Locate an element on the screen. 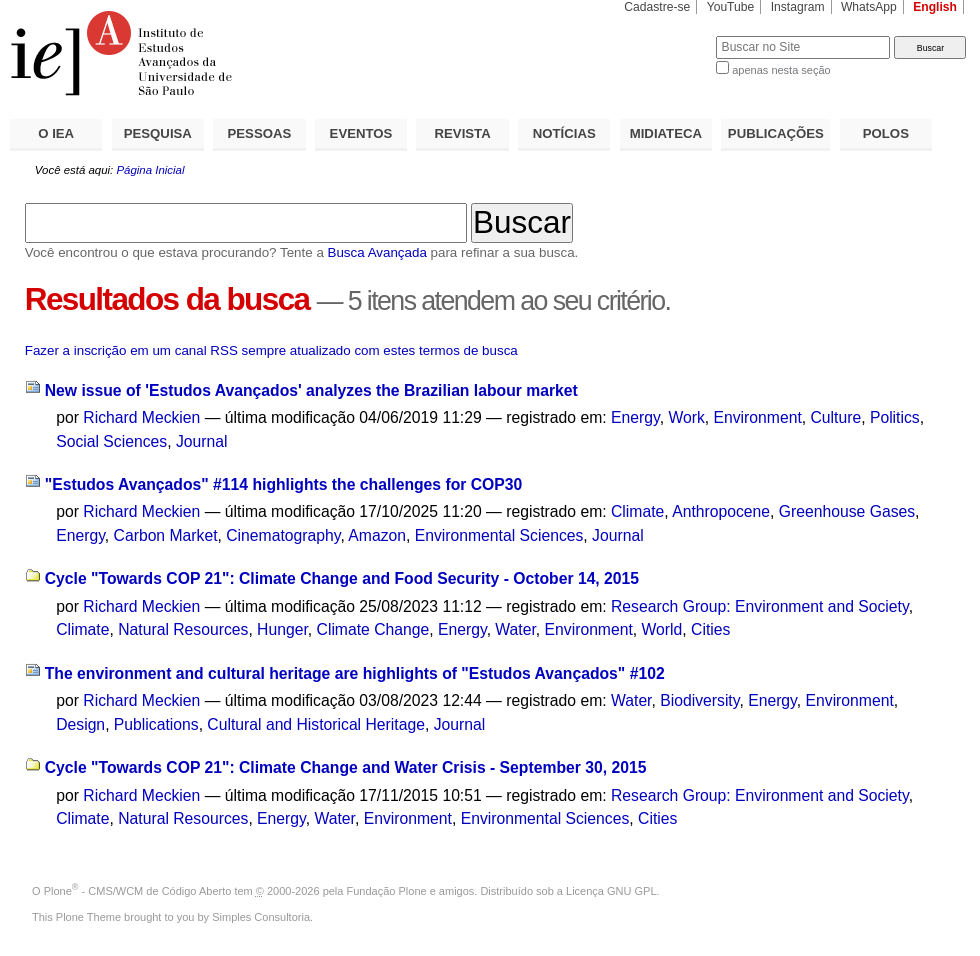 The image size is (980, 956). Climate Change is located at coordinates (373, 629).